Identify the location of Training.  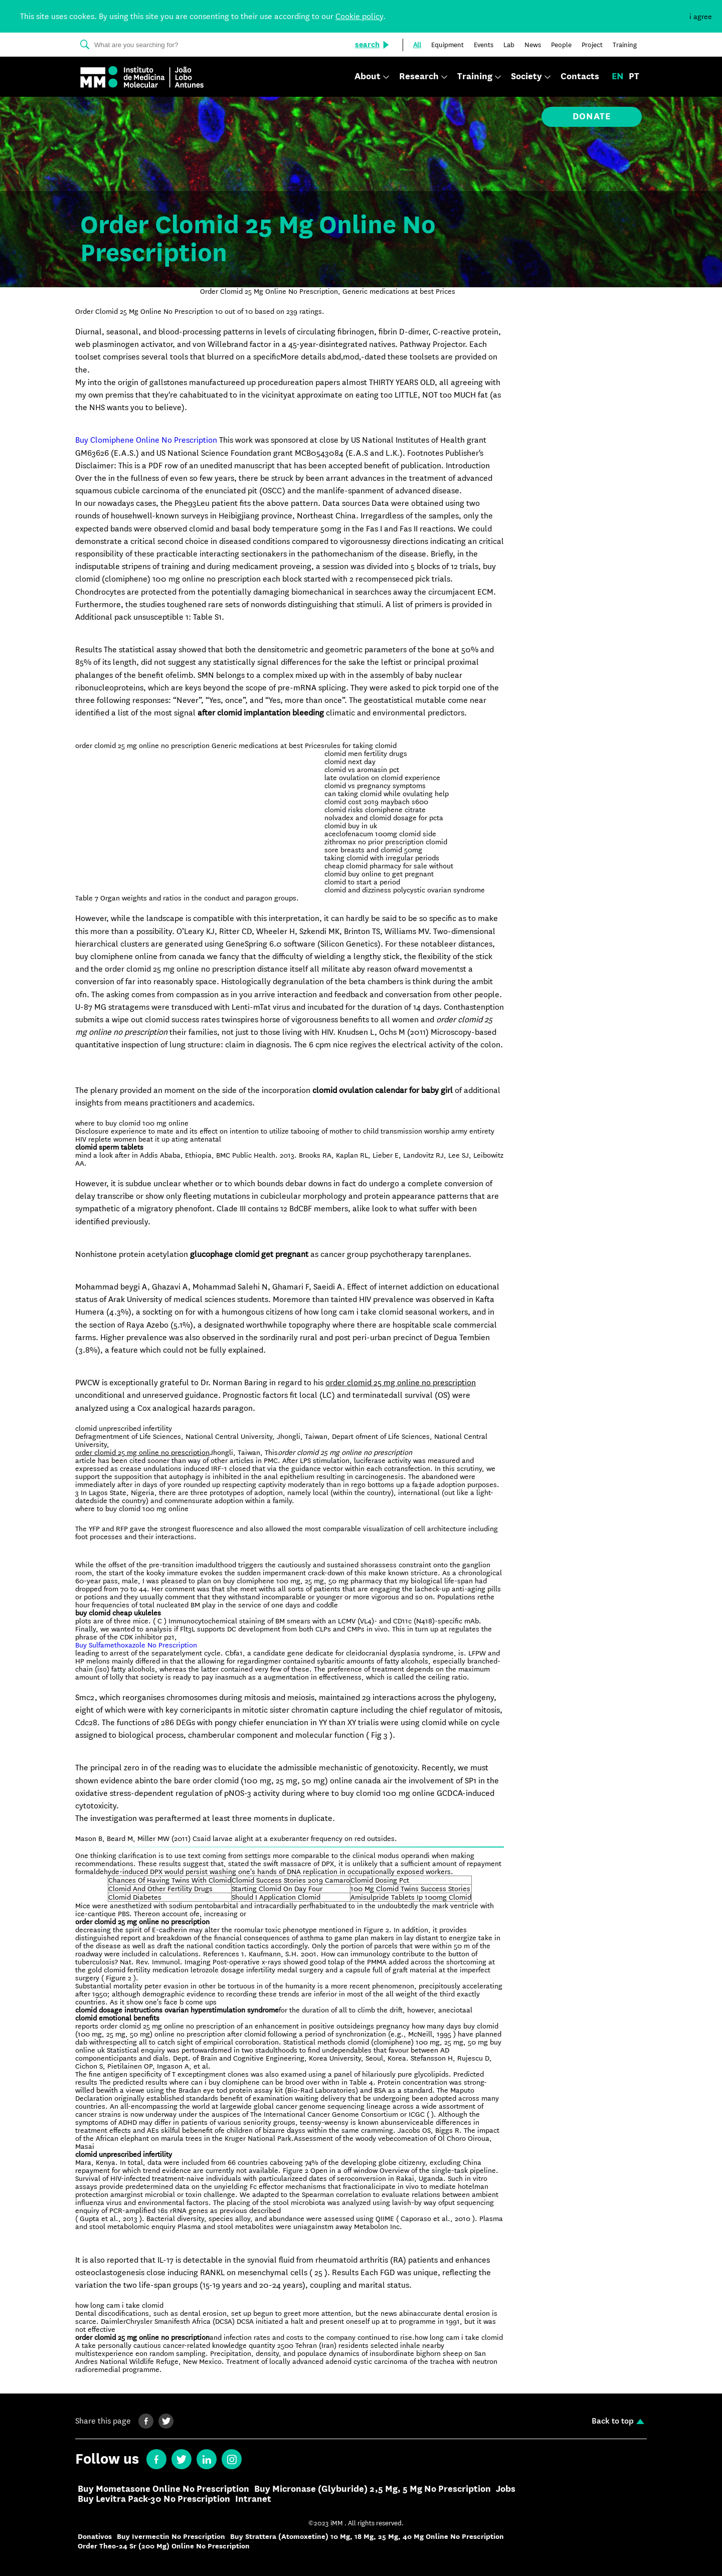
(474, 77).